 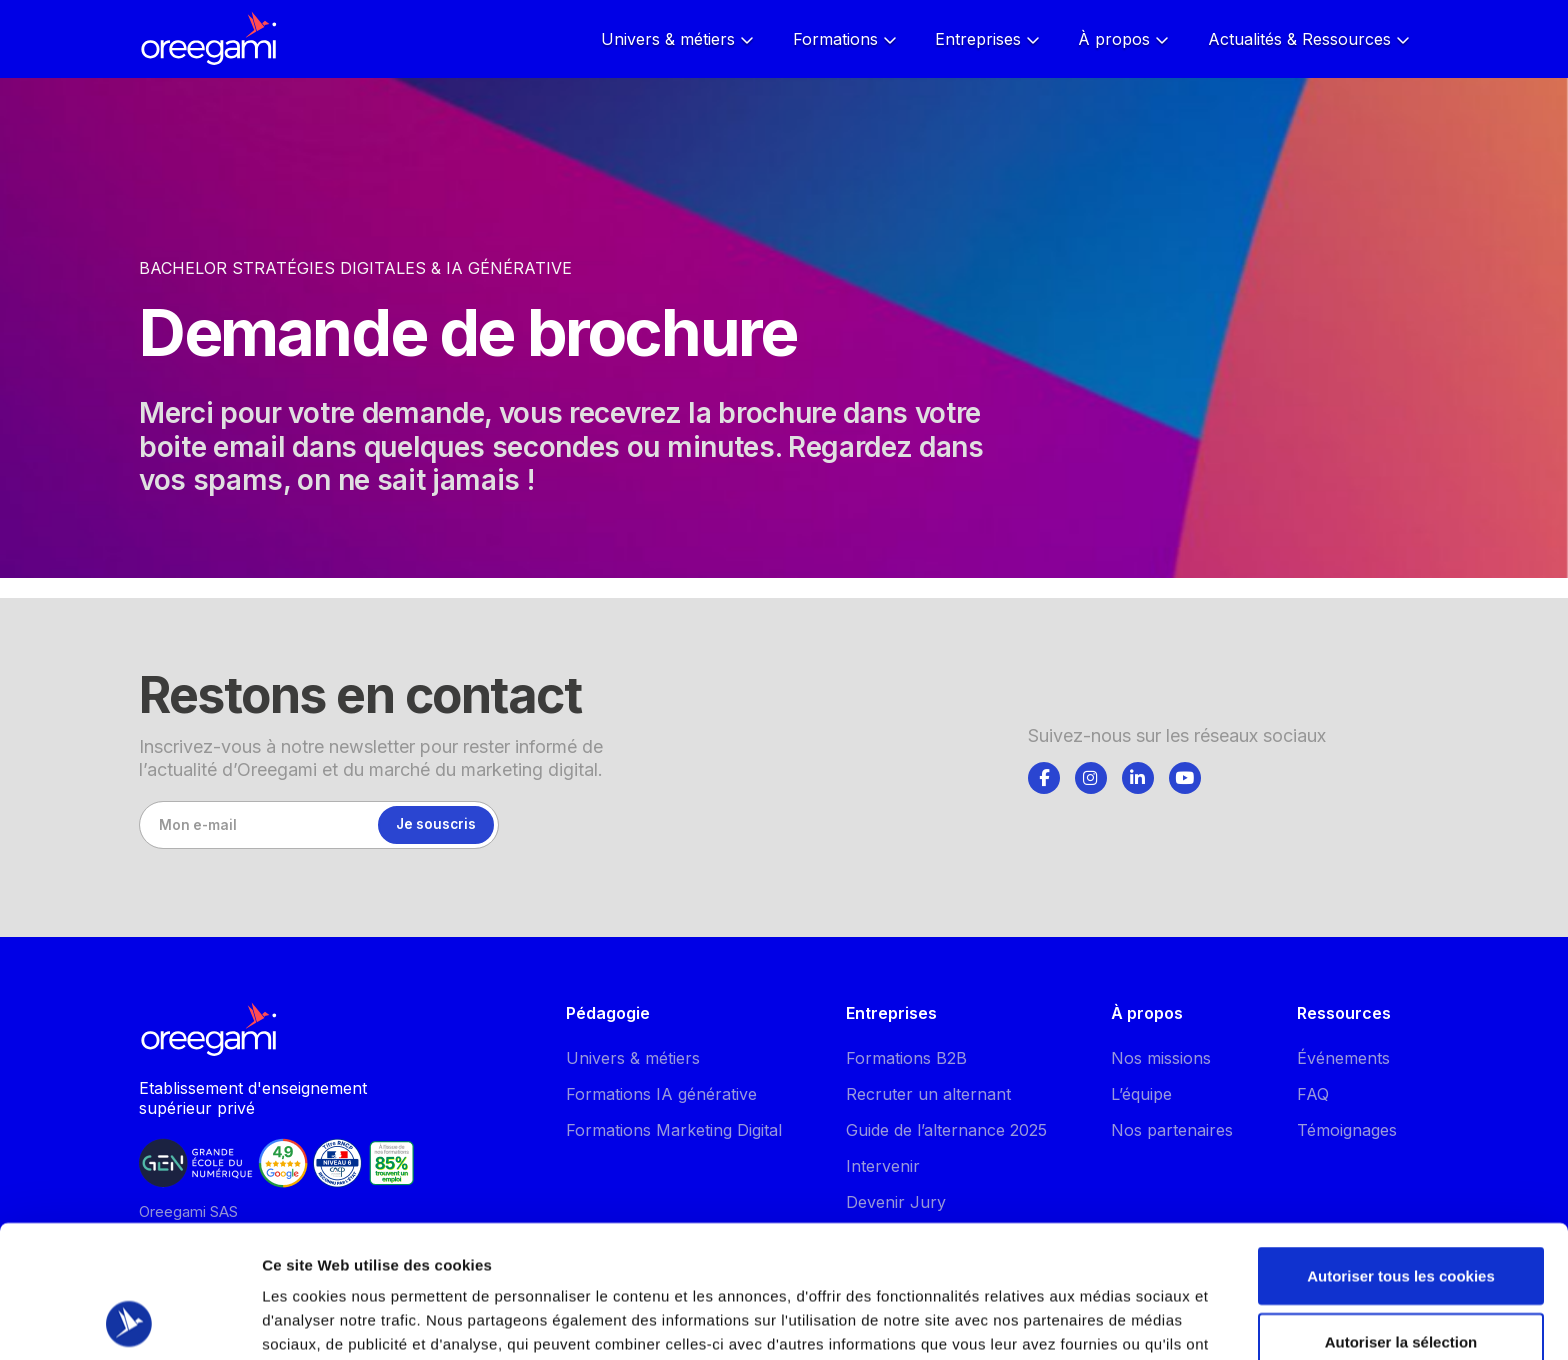 I want to click on [Suivez-nous], so click(x=1044, y=778).